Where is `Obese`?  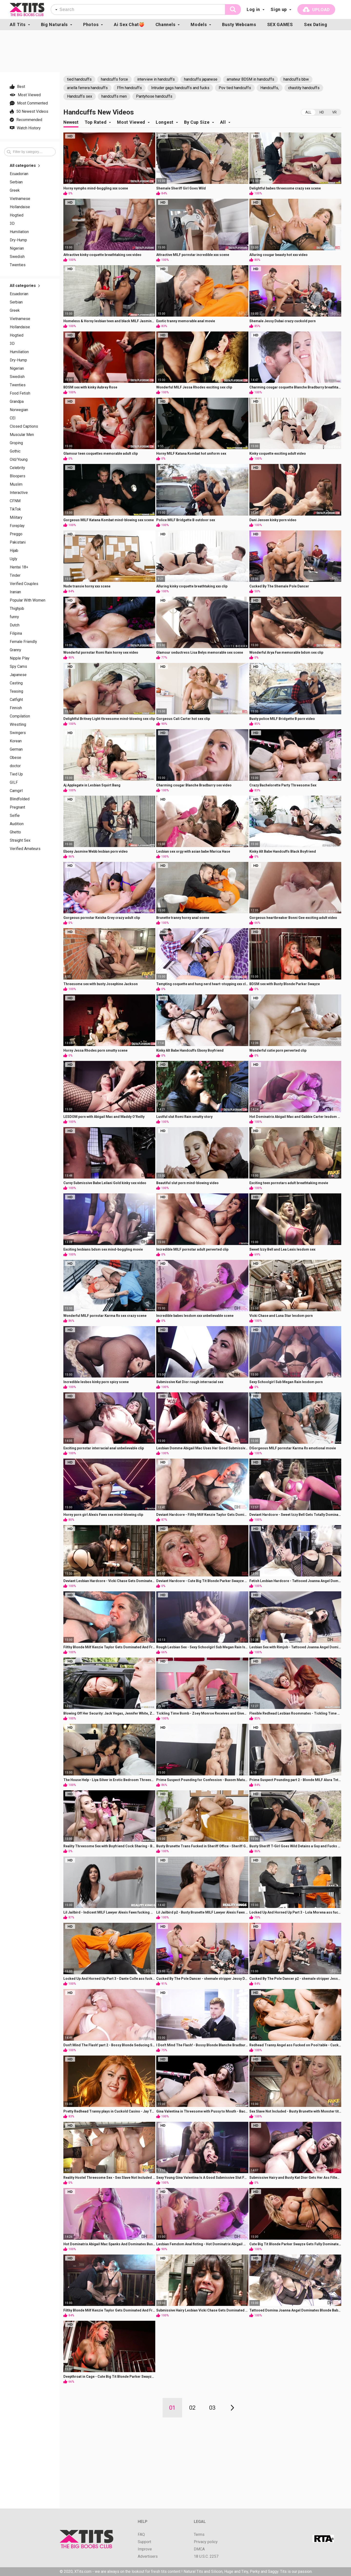
Obese is located at coordinates (15, 757).